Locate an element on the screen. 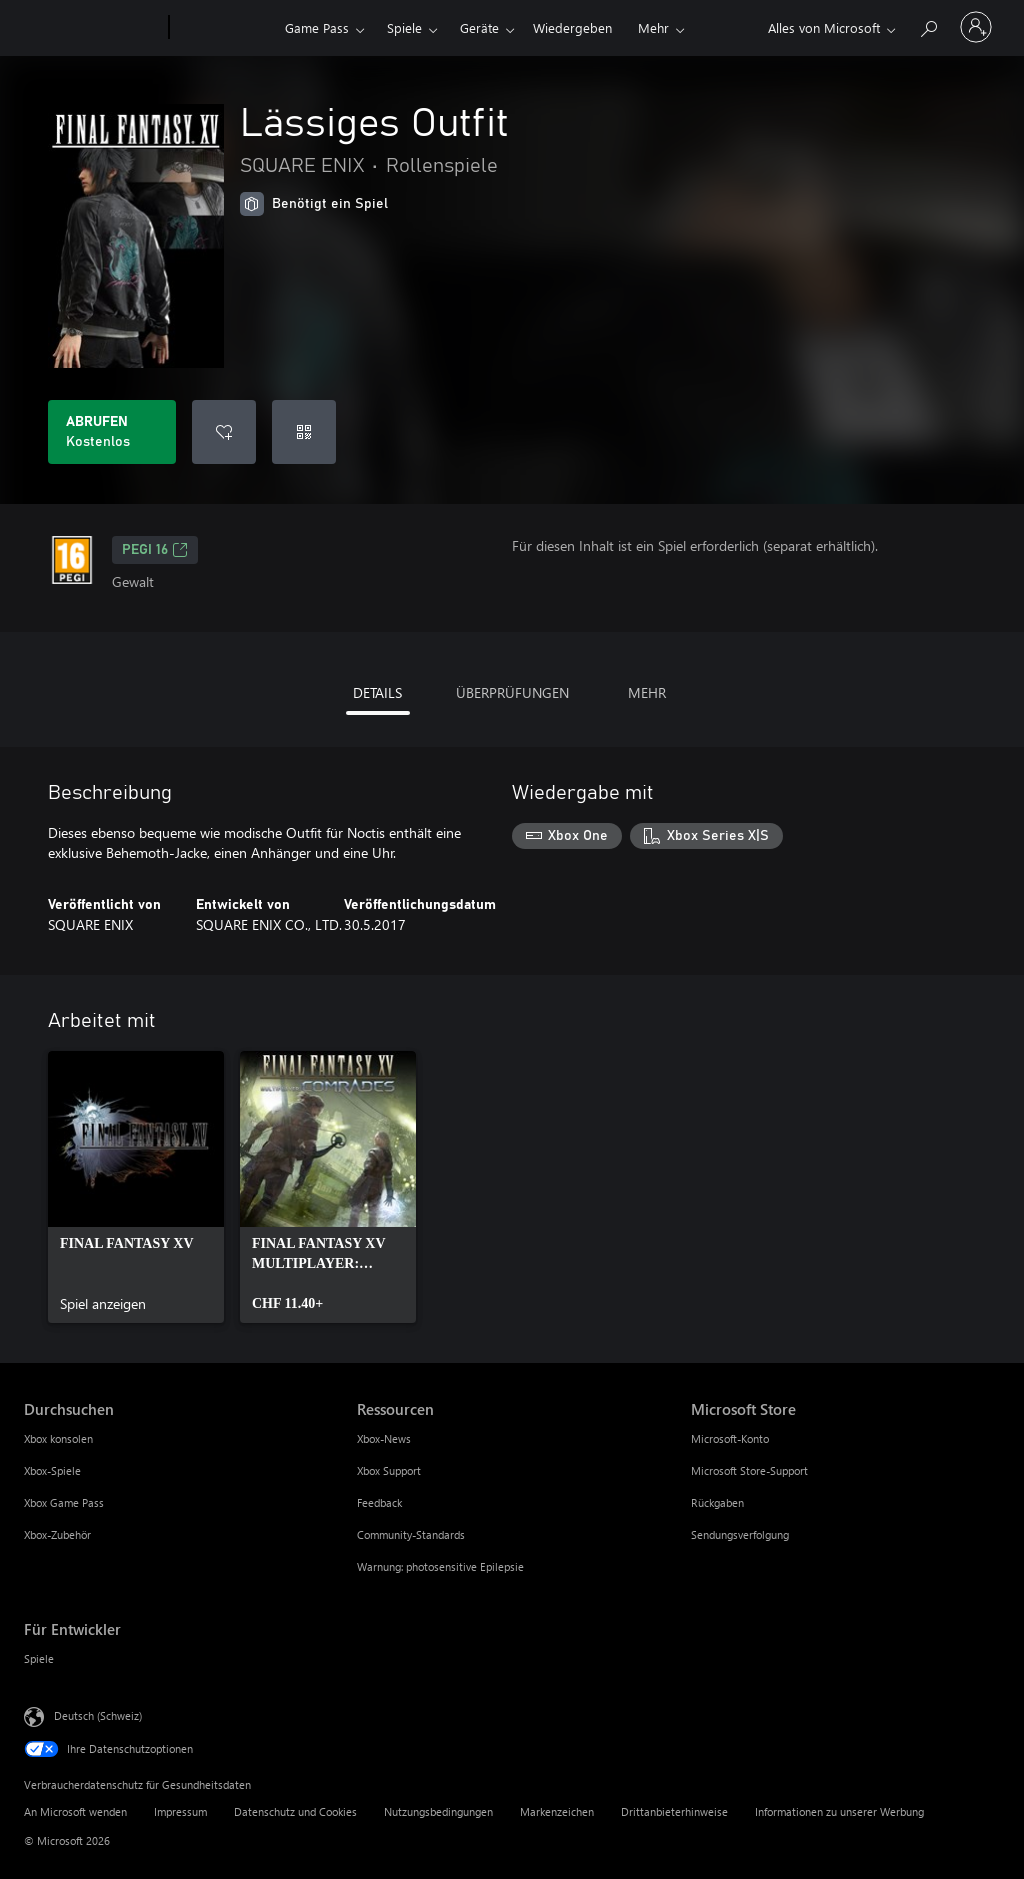  Geräte is located at coordinates (479, 27).